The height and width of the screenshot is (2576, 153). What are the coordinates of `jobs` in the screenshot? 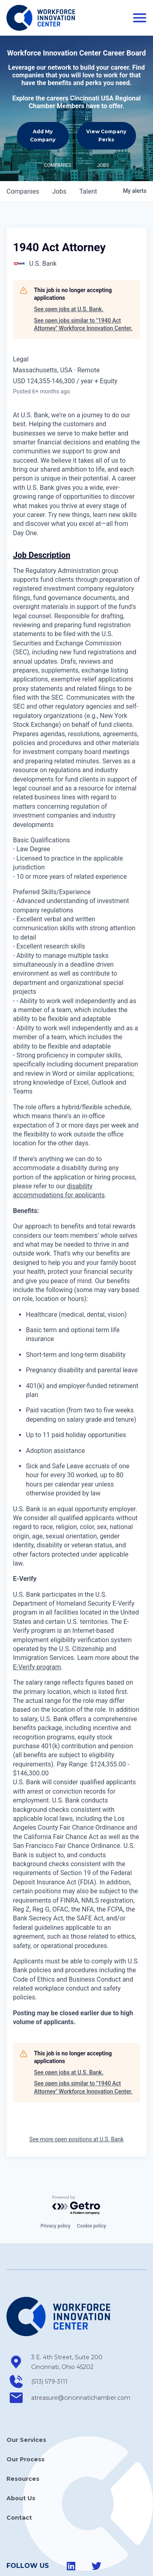 It's located at (59, 191).